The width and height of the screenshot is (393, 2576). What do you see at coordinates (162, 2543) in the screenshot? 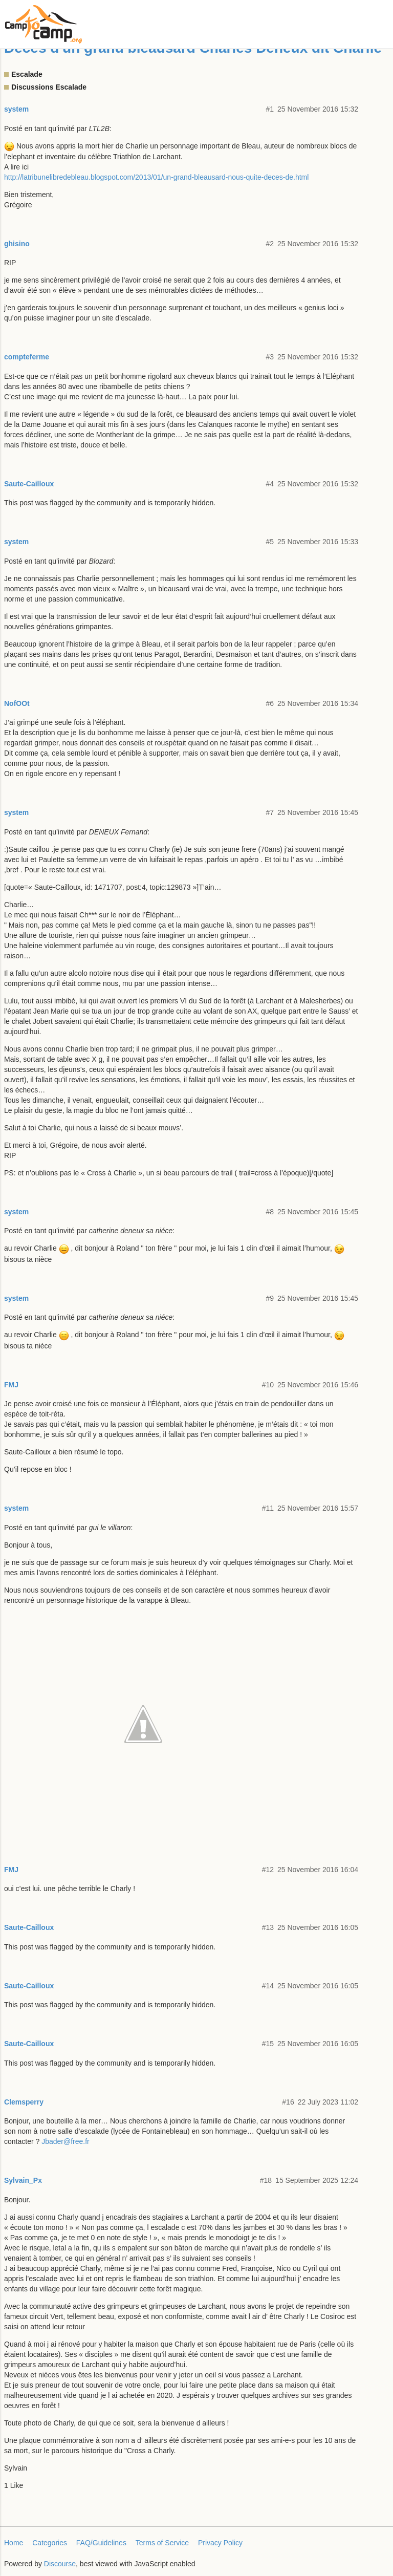
I see `Terms of Service` at bounding box center [162, 2543].